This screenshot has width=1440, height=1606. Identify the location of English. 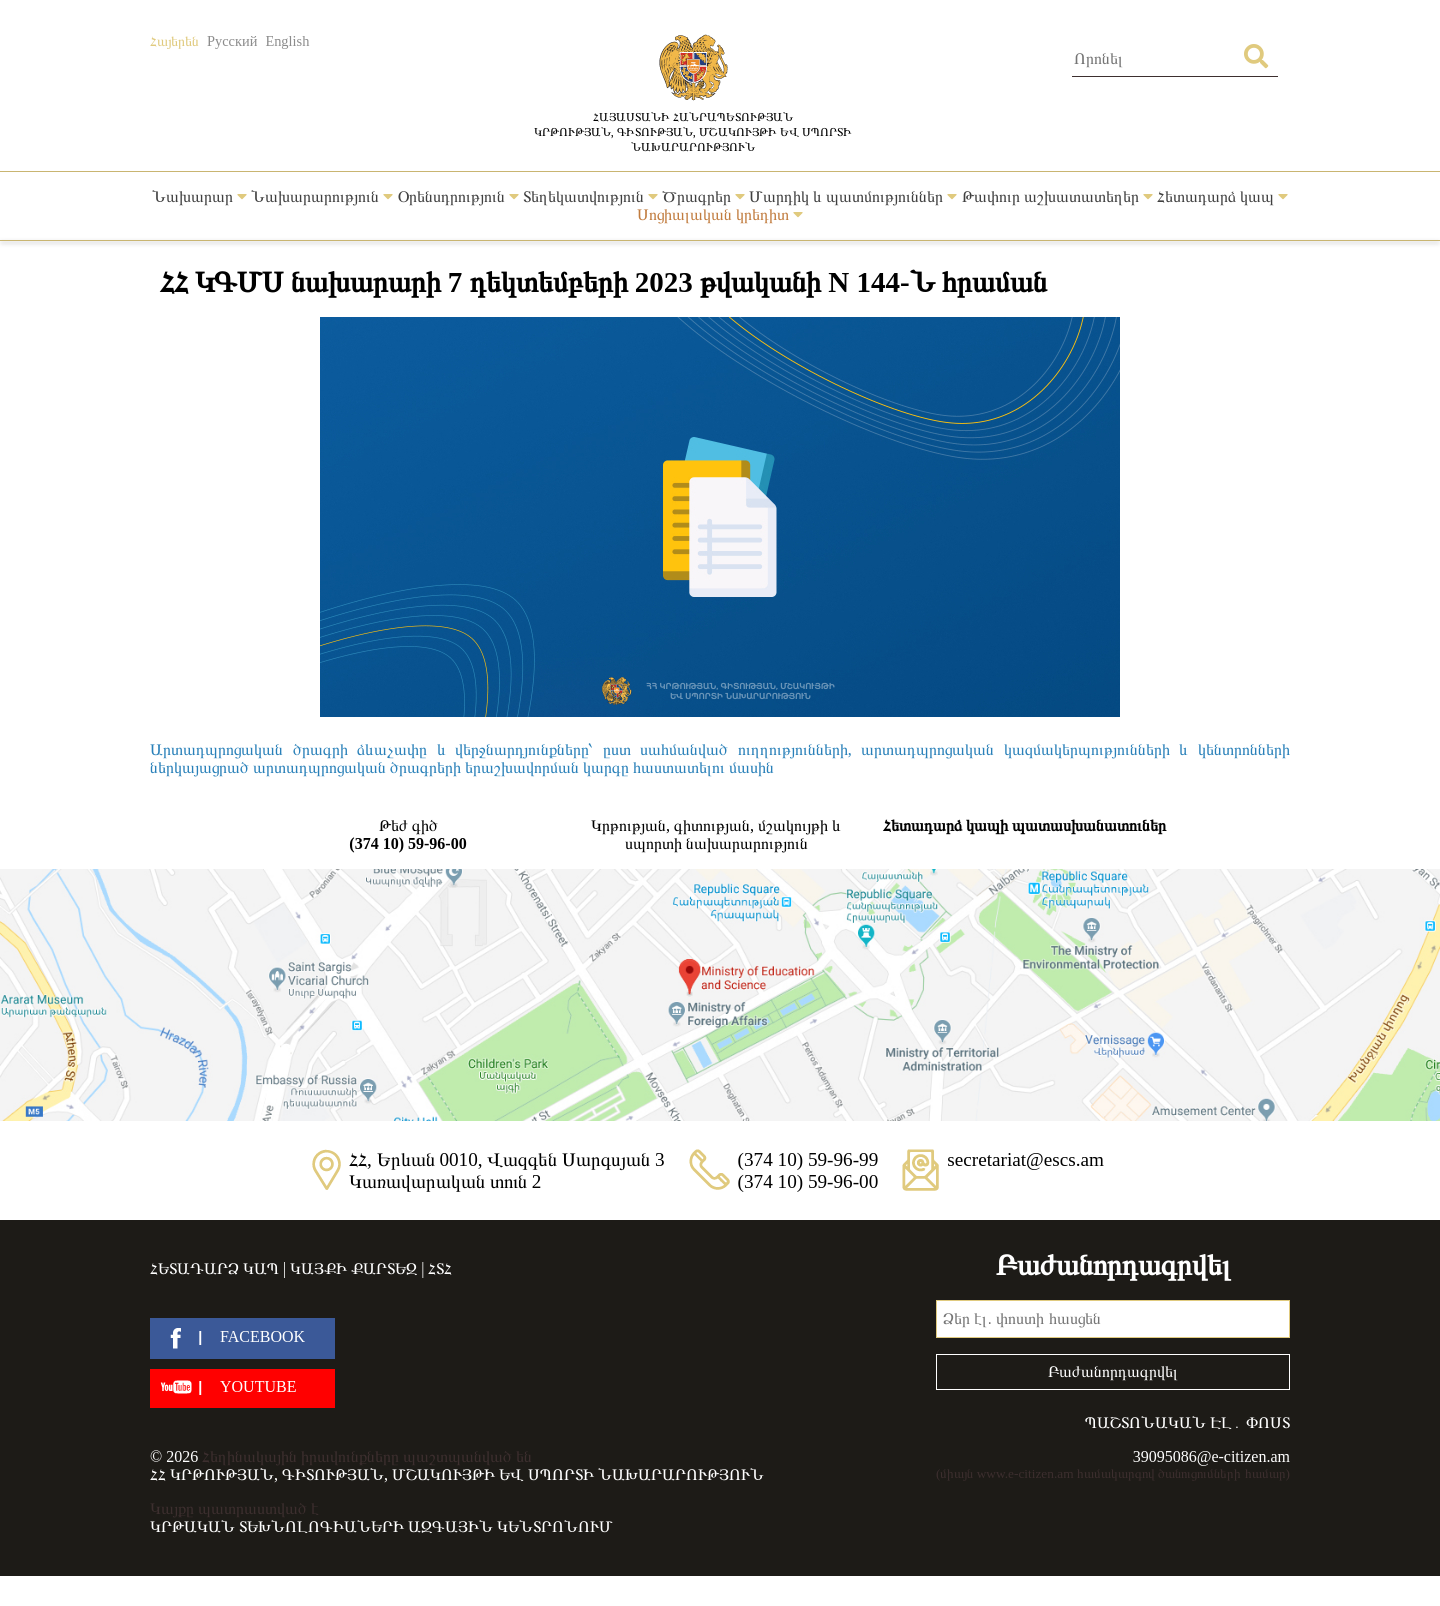
(287, 41).